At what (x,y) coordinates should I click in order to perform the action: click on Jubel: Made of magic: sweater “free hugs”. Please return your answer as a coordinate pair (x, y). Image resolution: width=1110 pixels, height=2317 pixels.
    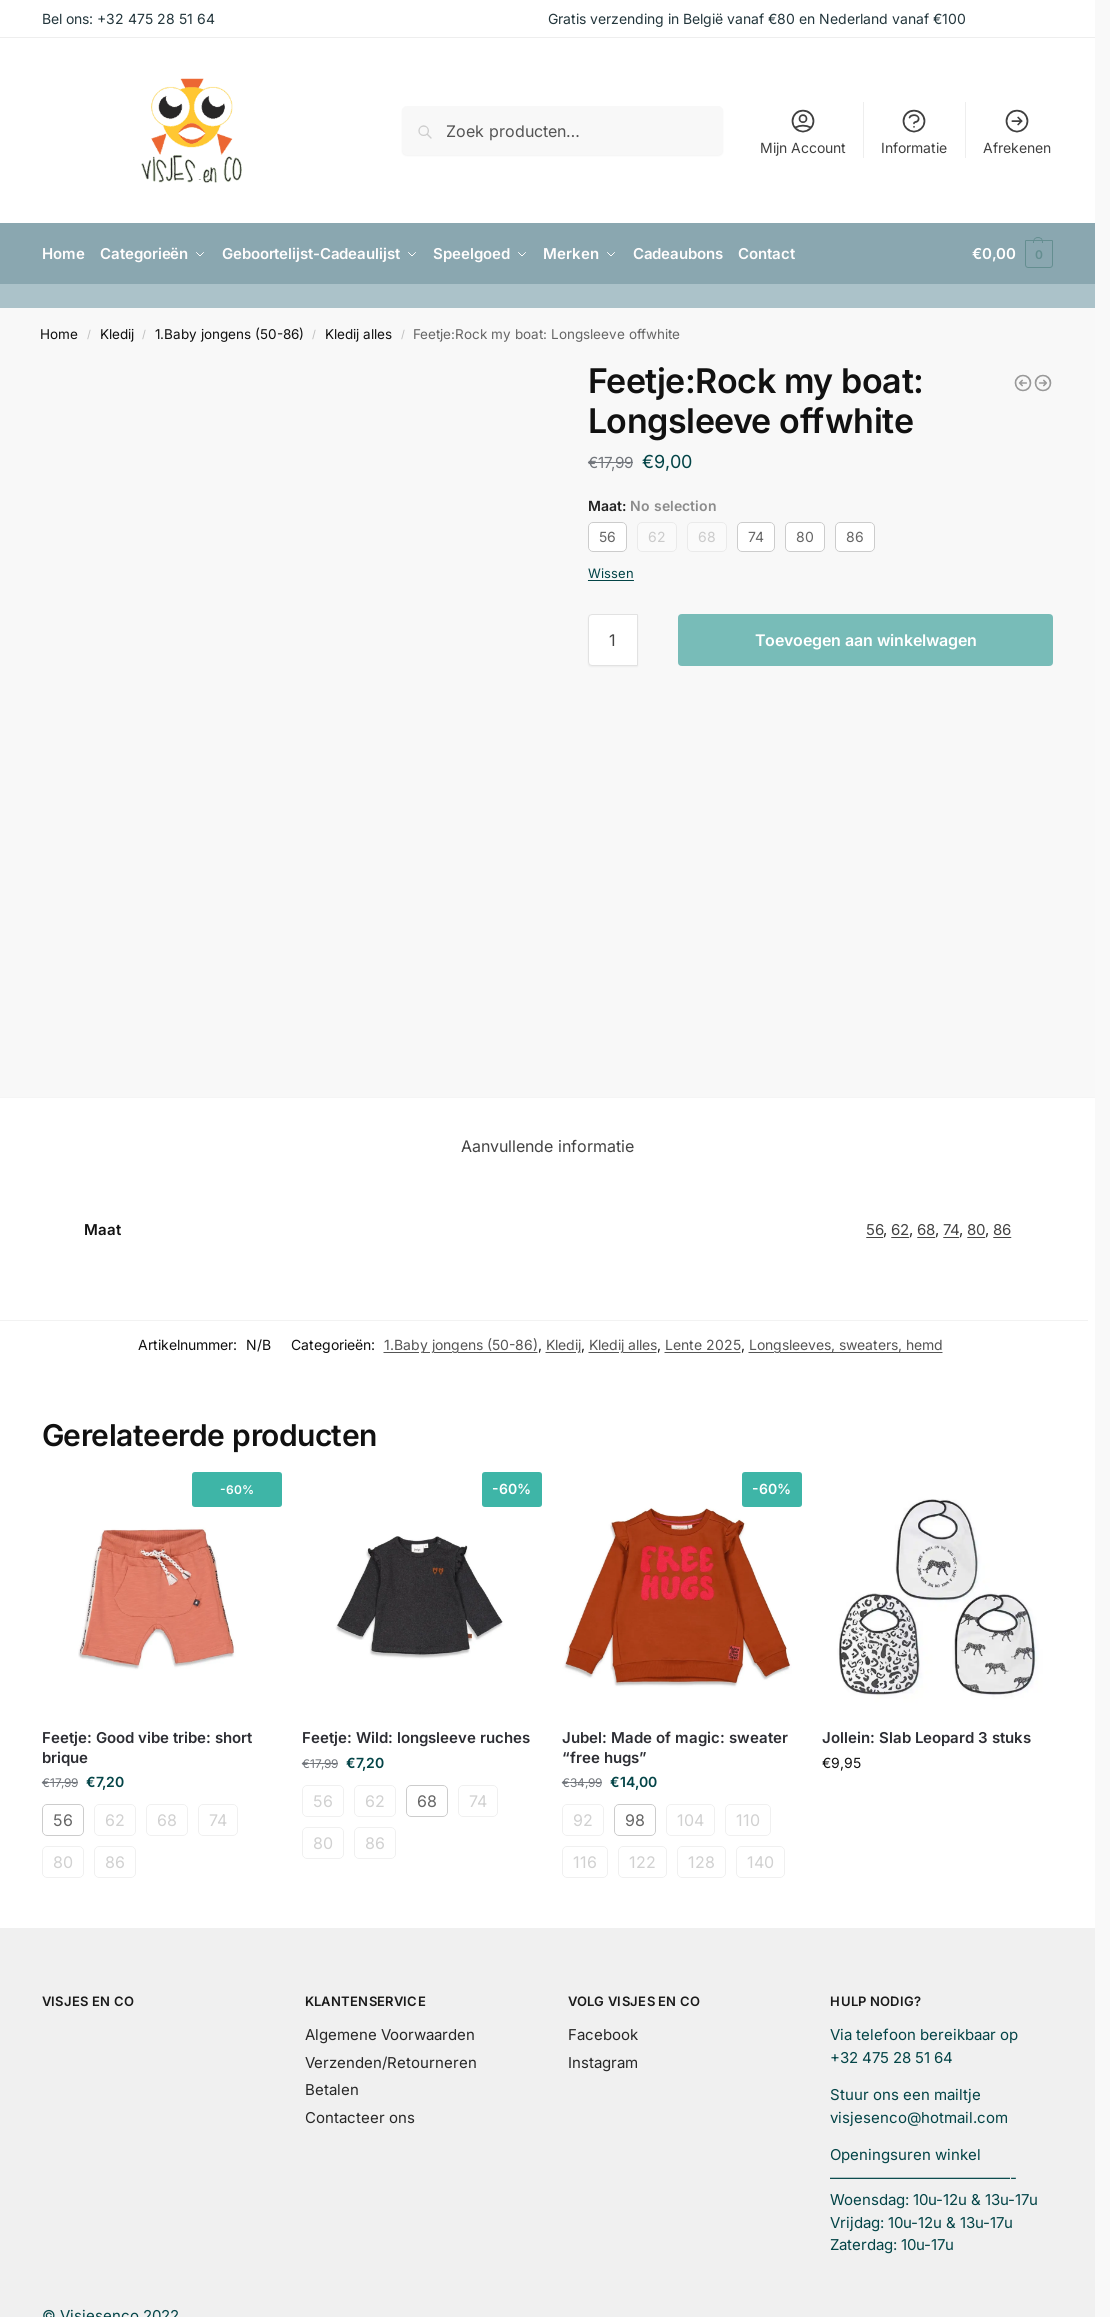
    Looking at the image, I should click on (675, 1747).